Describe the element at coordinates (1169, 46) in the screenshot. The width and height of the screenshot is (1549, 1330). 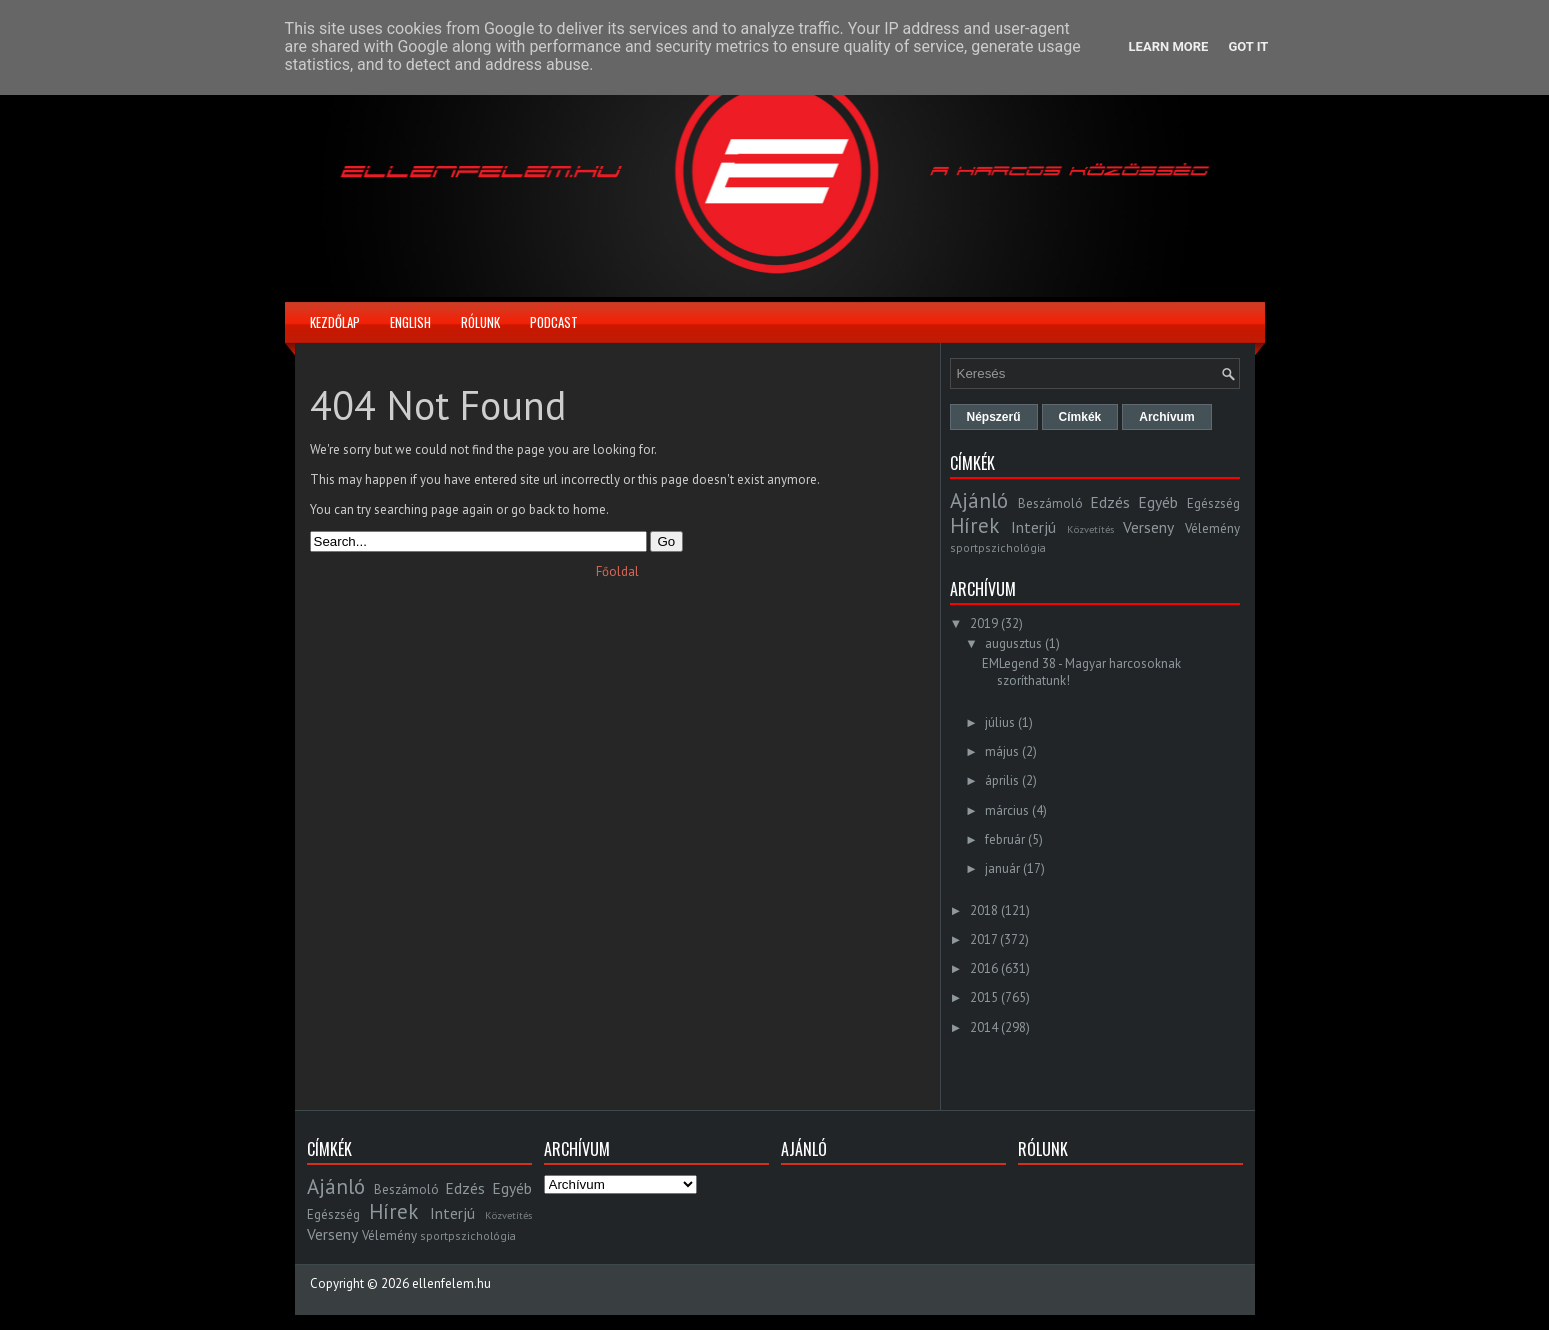
I see `Learn More` at that location.